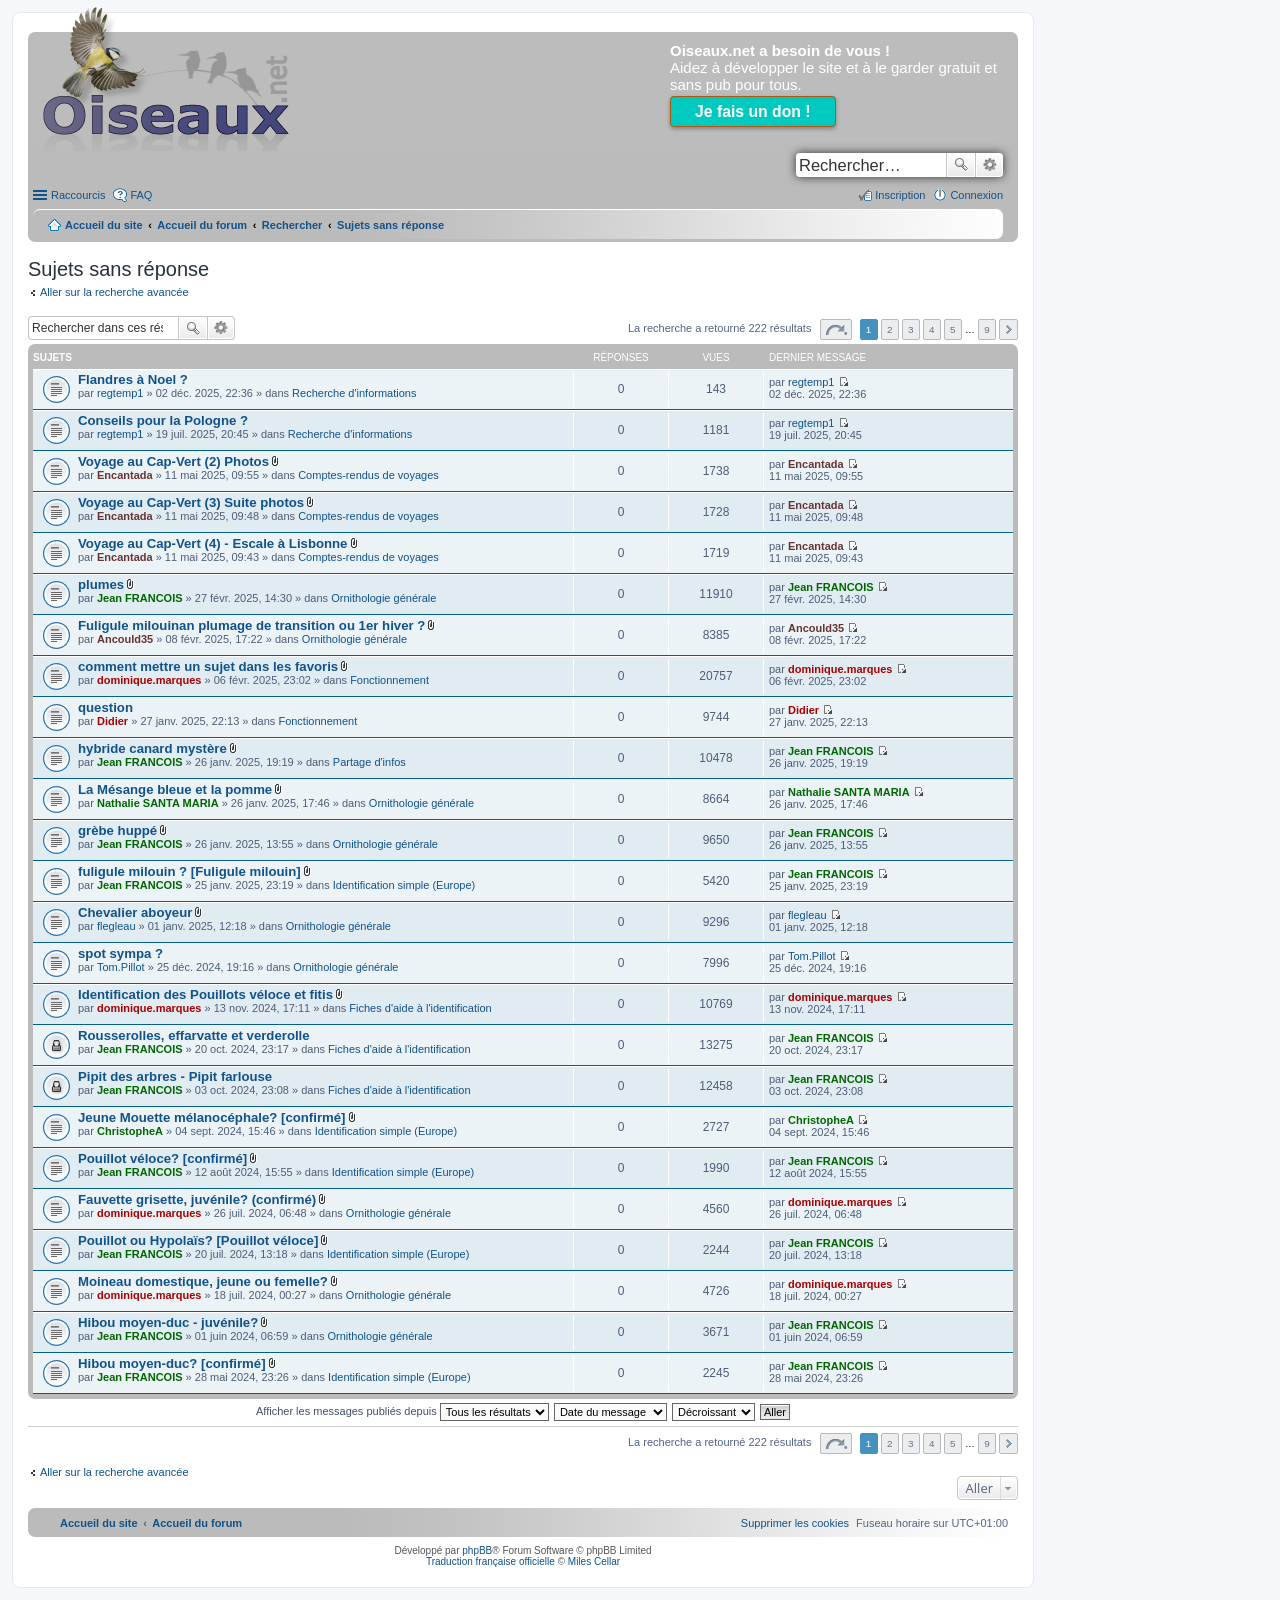 Image resolution: width=1280 pixels, height=1600 pixels. I want to click on fuligule milouin ? [Fuligule milouin], so click(189, 871).